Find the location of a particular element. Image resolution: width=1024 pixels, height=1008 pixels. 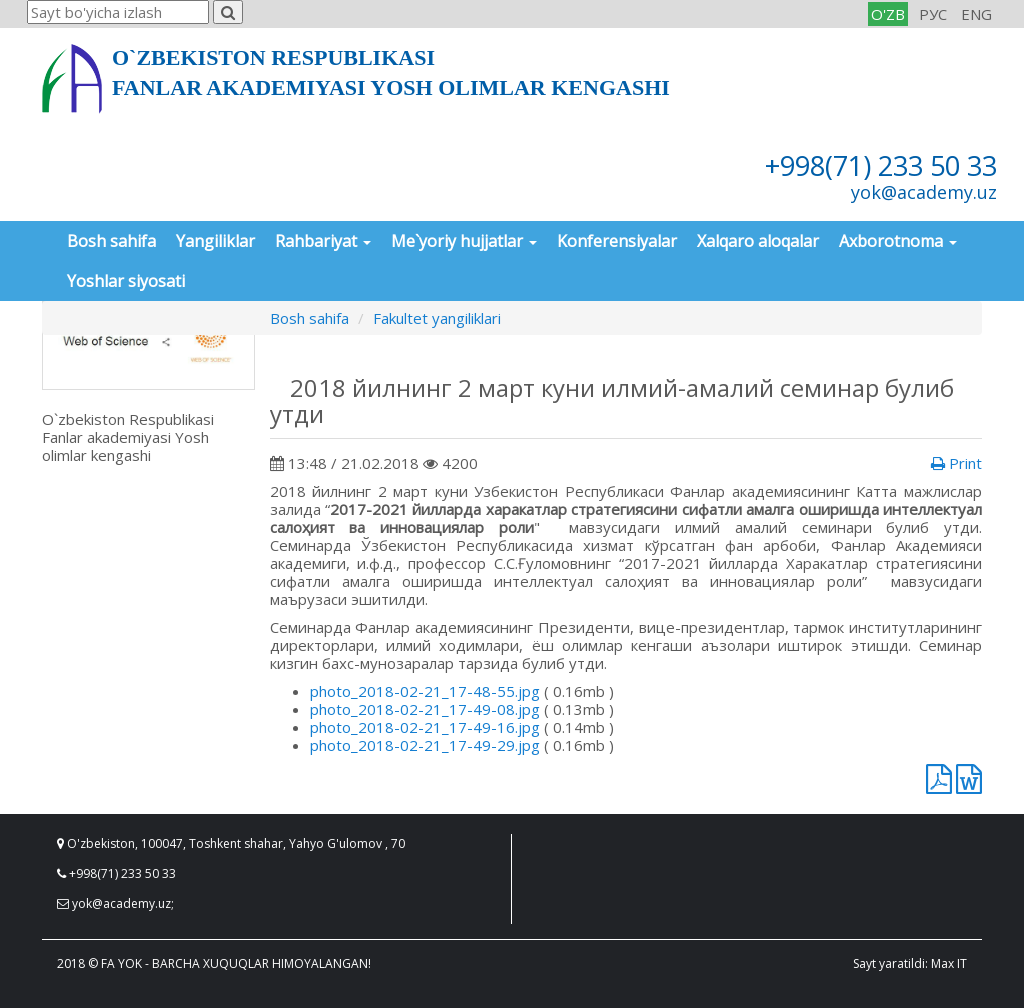

Bosh sahifa is located at coordinates (111, 241).